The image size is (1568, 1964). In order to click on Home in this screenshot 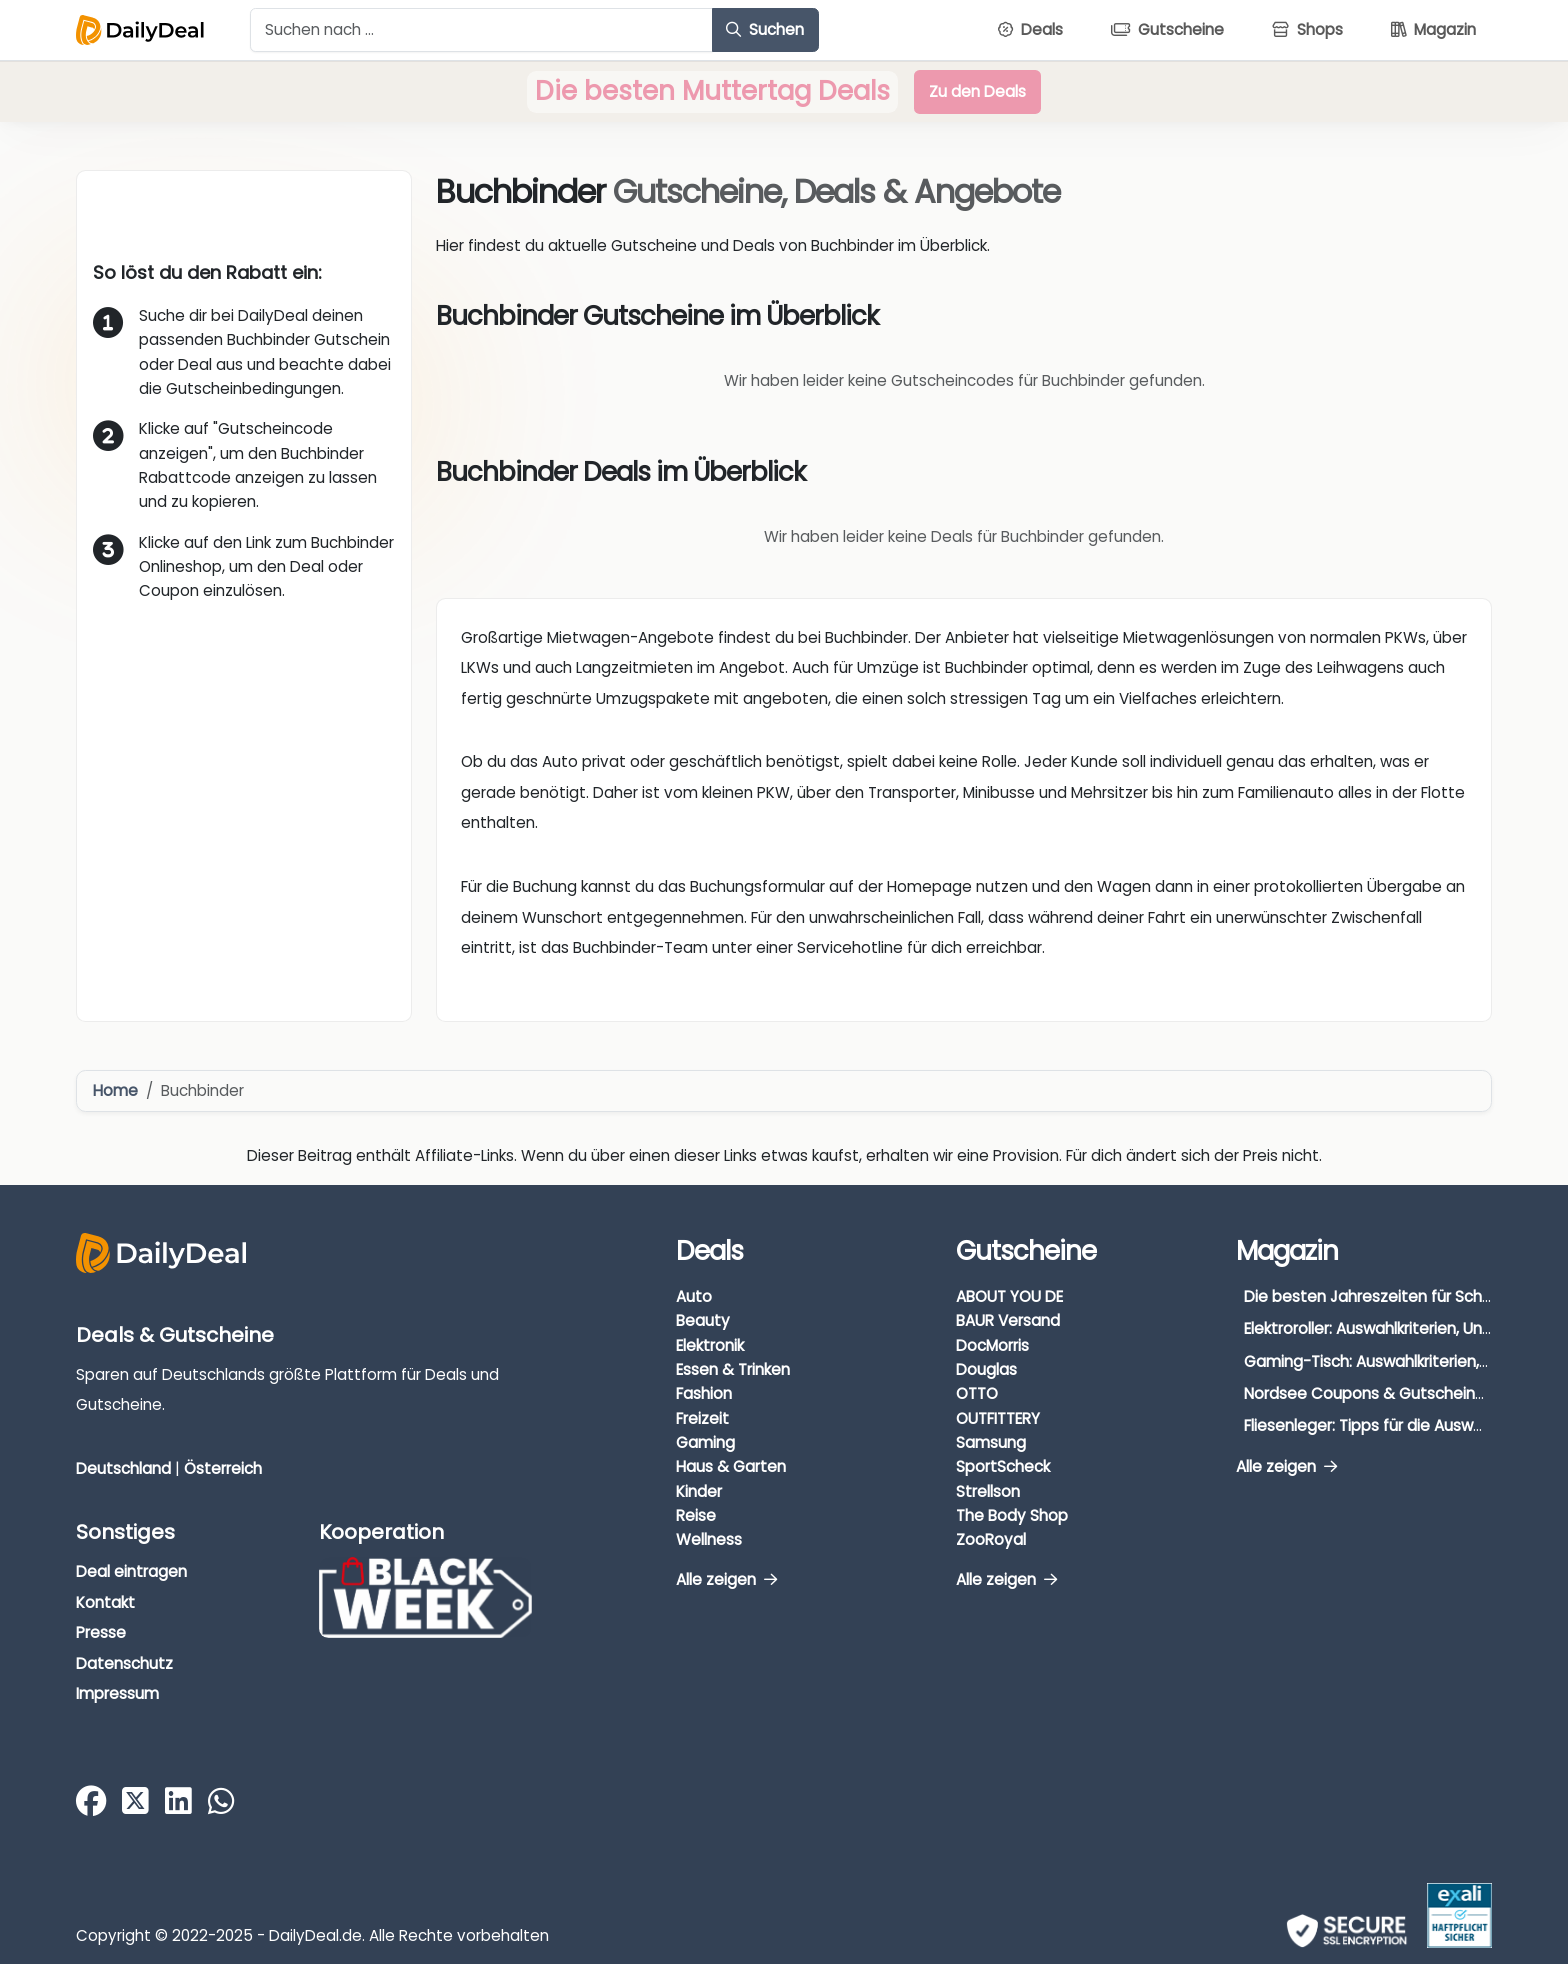, I will do `click(115, 1090)`.